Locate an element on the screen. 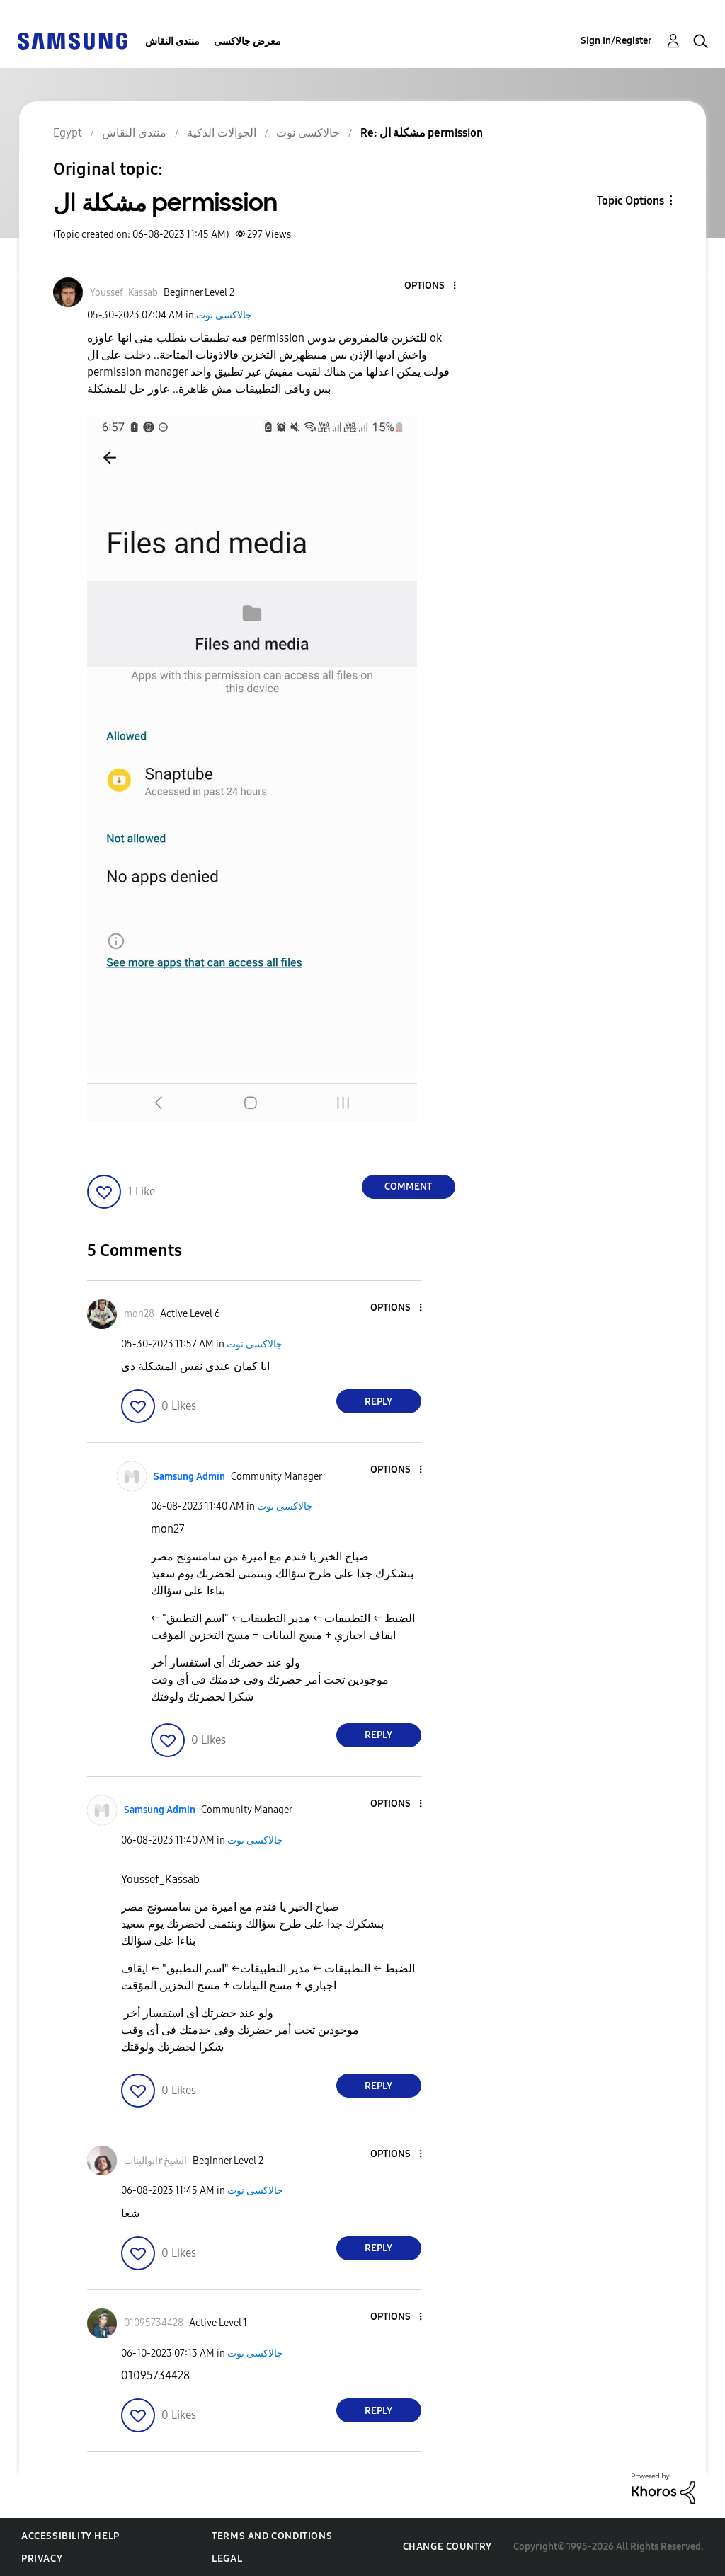 Image resolution: width=725 pixels, height=2576 pixels. [View Profile of Youssef_Kassab] is located at coordinates (124, 293).